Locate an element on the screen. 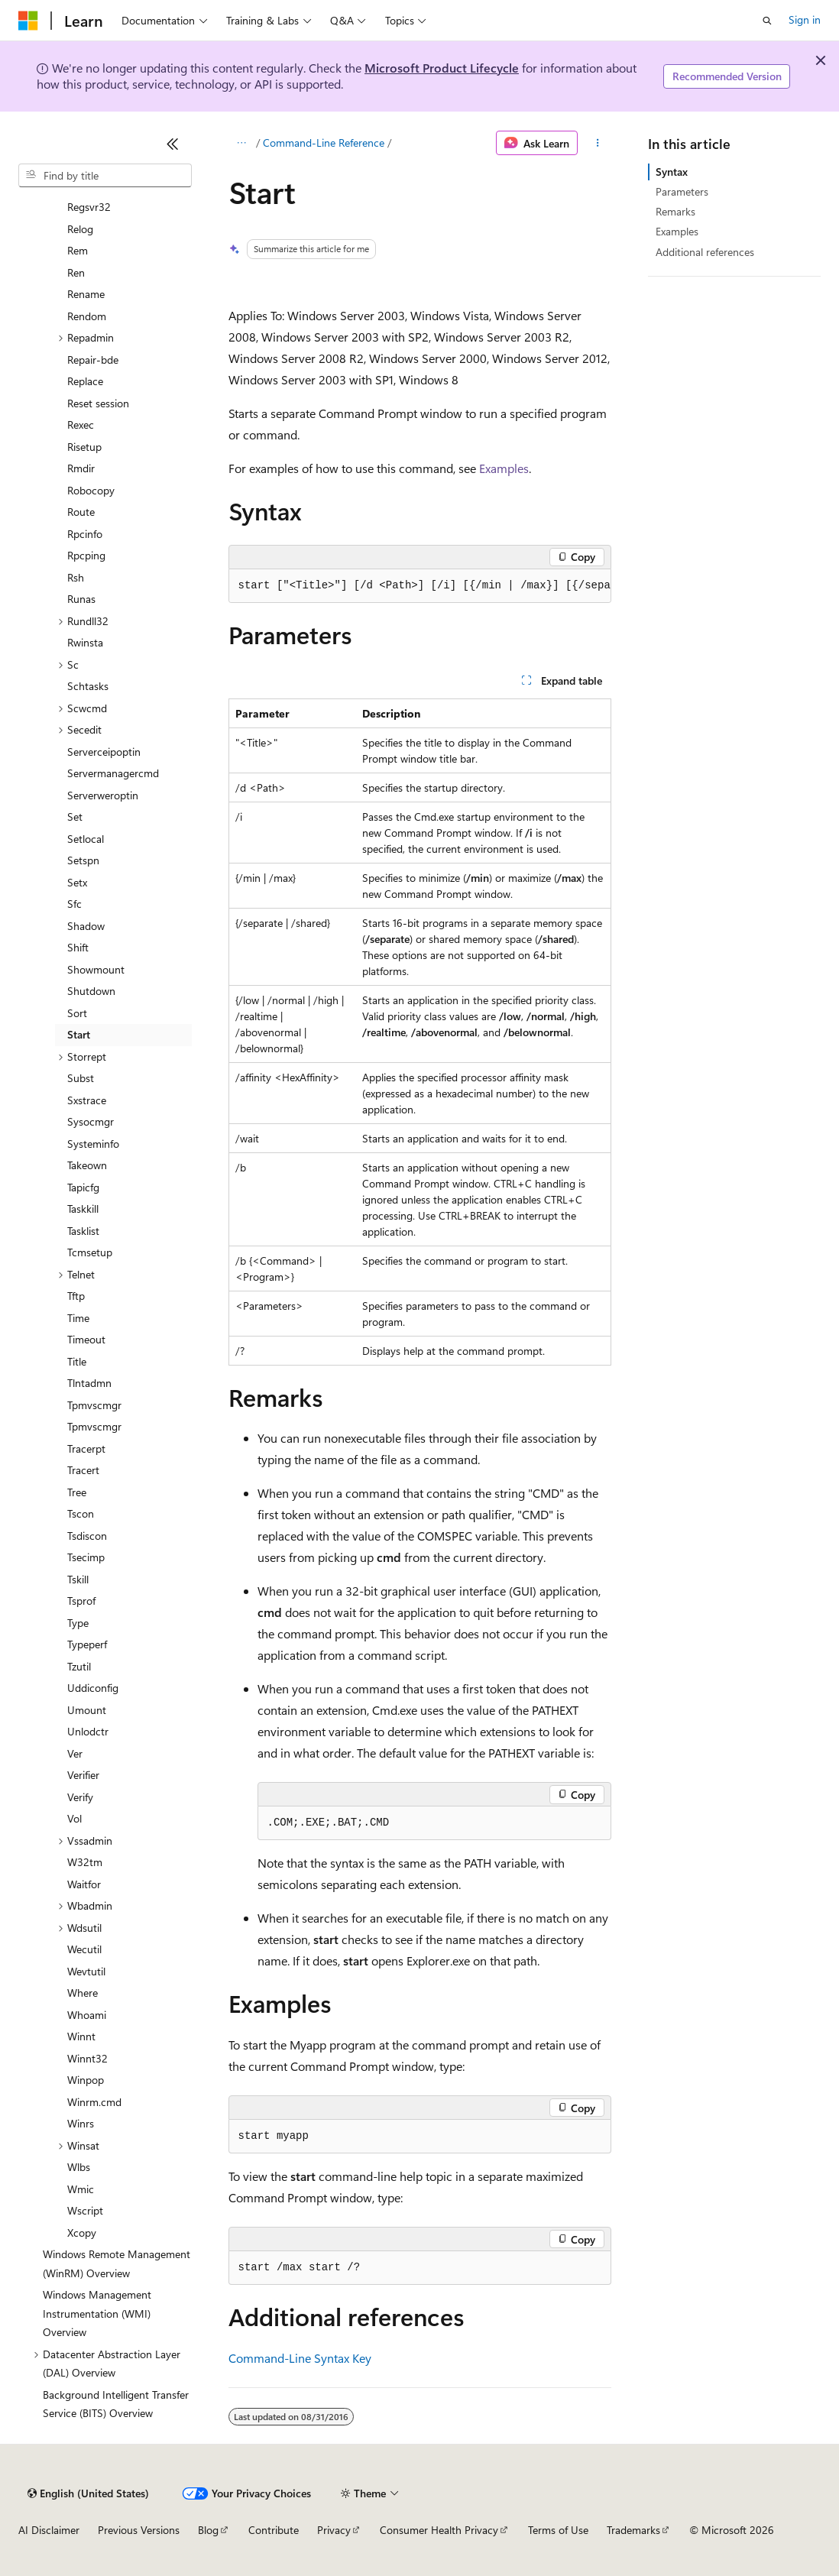 The image size is (839, 2576). Parameters is located at coordinates (682, 191).